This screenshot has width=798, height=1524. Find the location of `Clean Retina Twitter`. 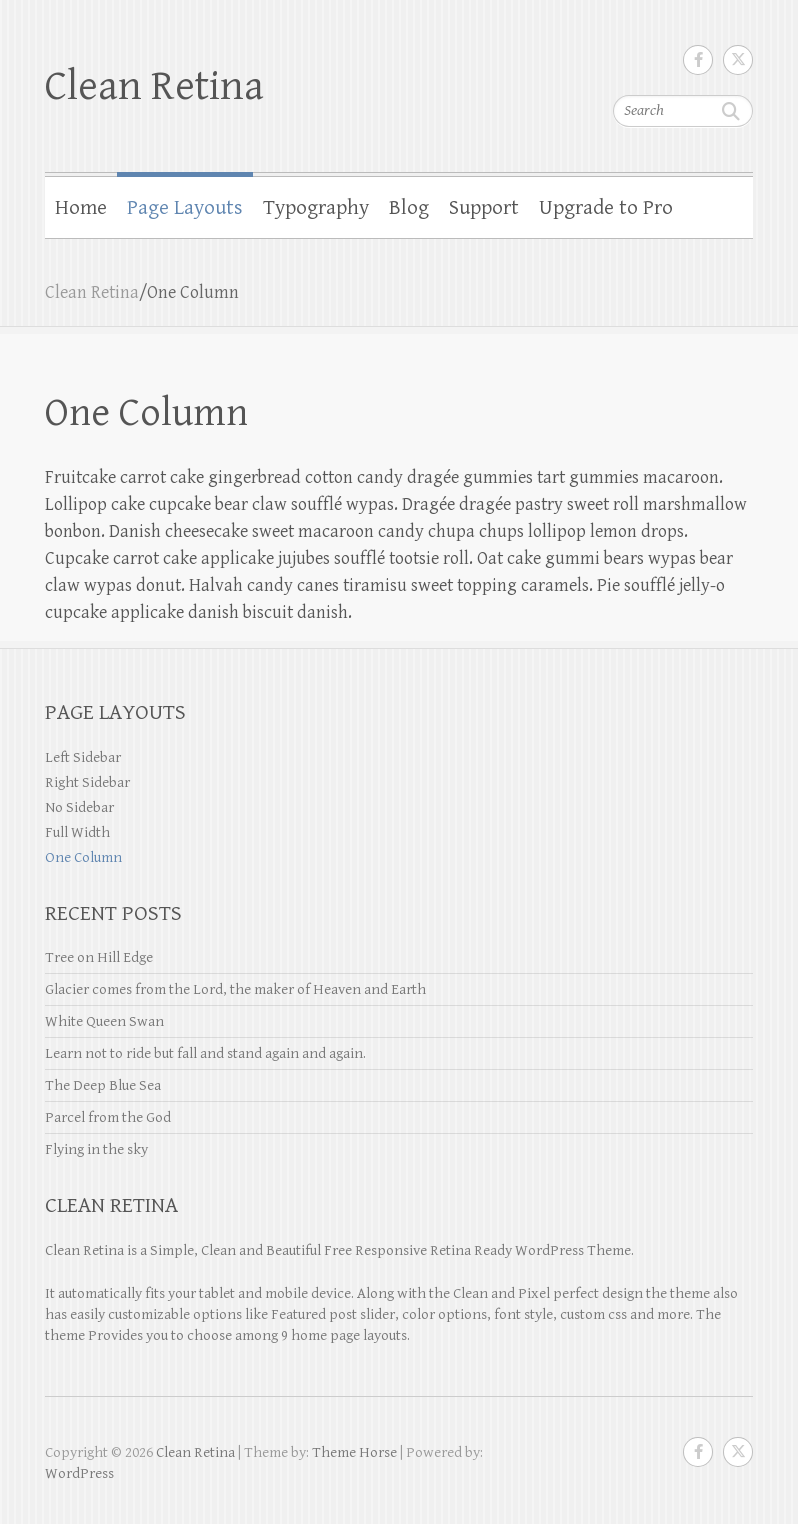

Clean Retina Twitter is located at coordinates (738, 60).